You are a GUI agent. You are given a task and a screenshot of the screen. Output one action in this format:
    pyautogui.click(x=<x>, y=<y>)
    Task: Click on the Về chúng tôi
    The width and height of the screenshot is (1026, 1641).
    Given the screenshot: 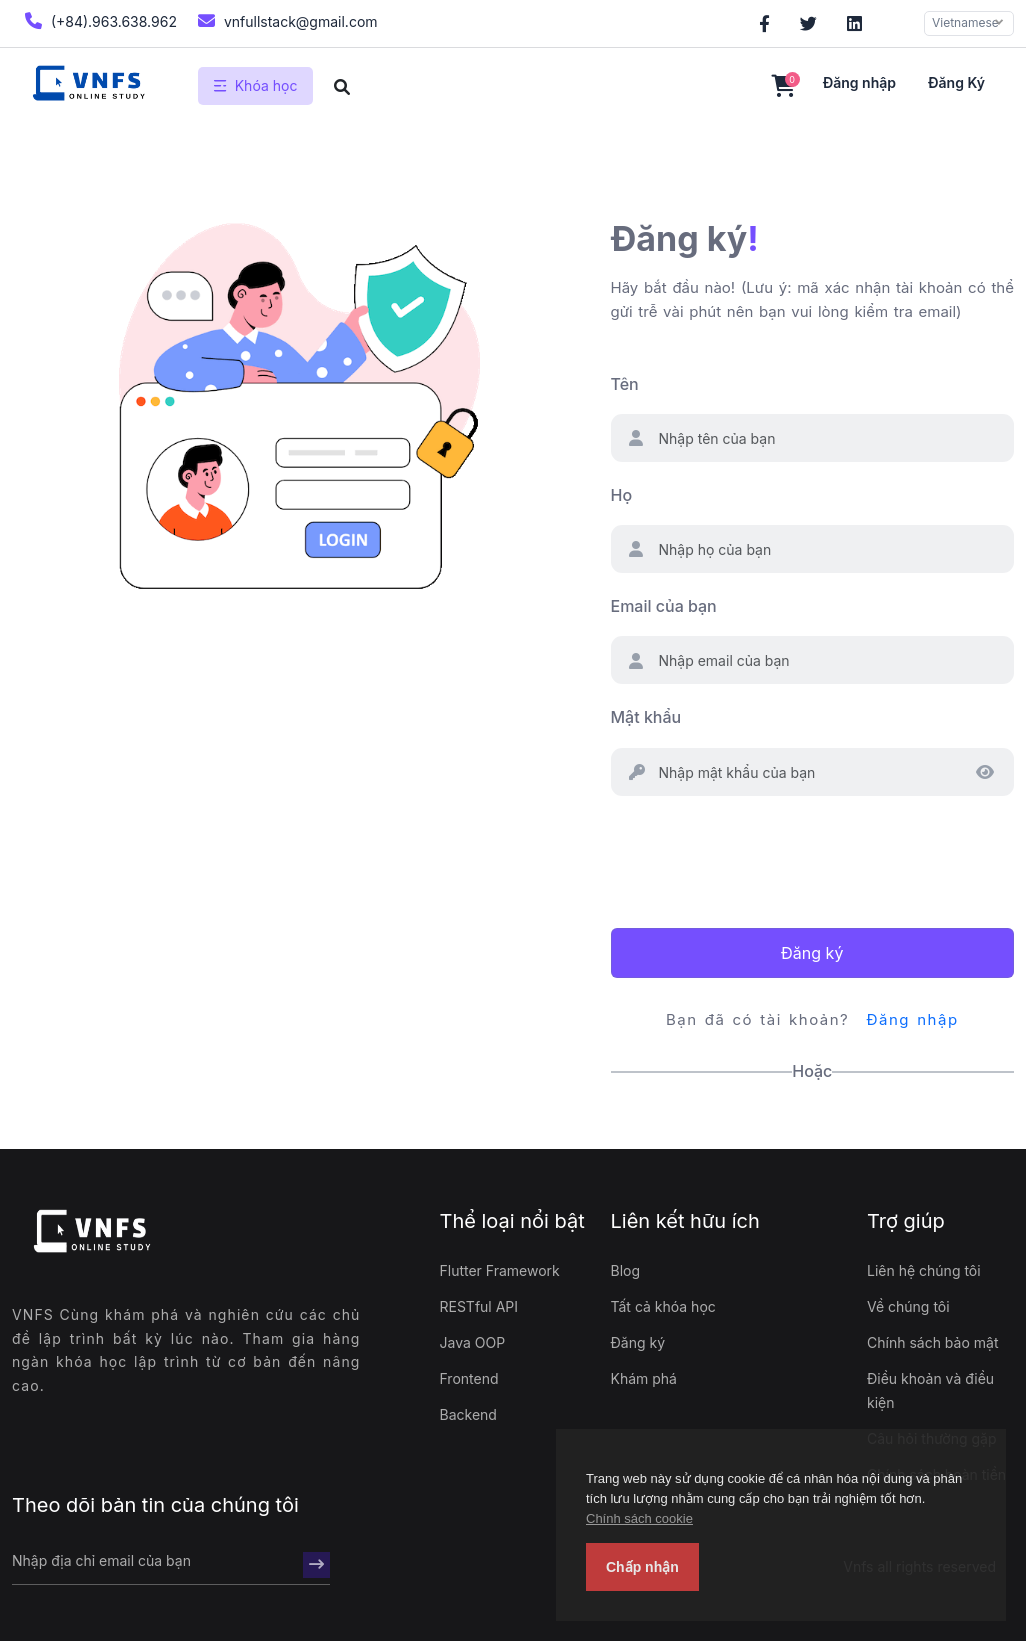 What is the action you would take?
    pyautogui.click(x=908, y=1306)
    